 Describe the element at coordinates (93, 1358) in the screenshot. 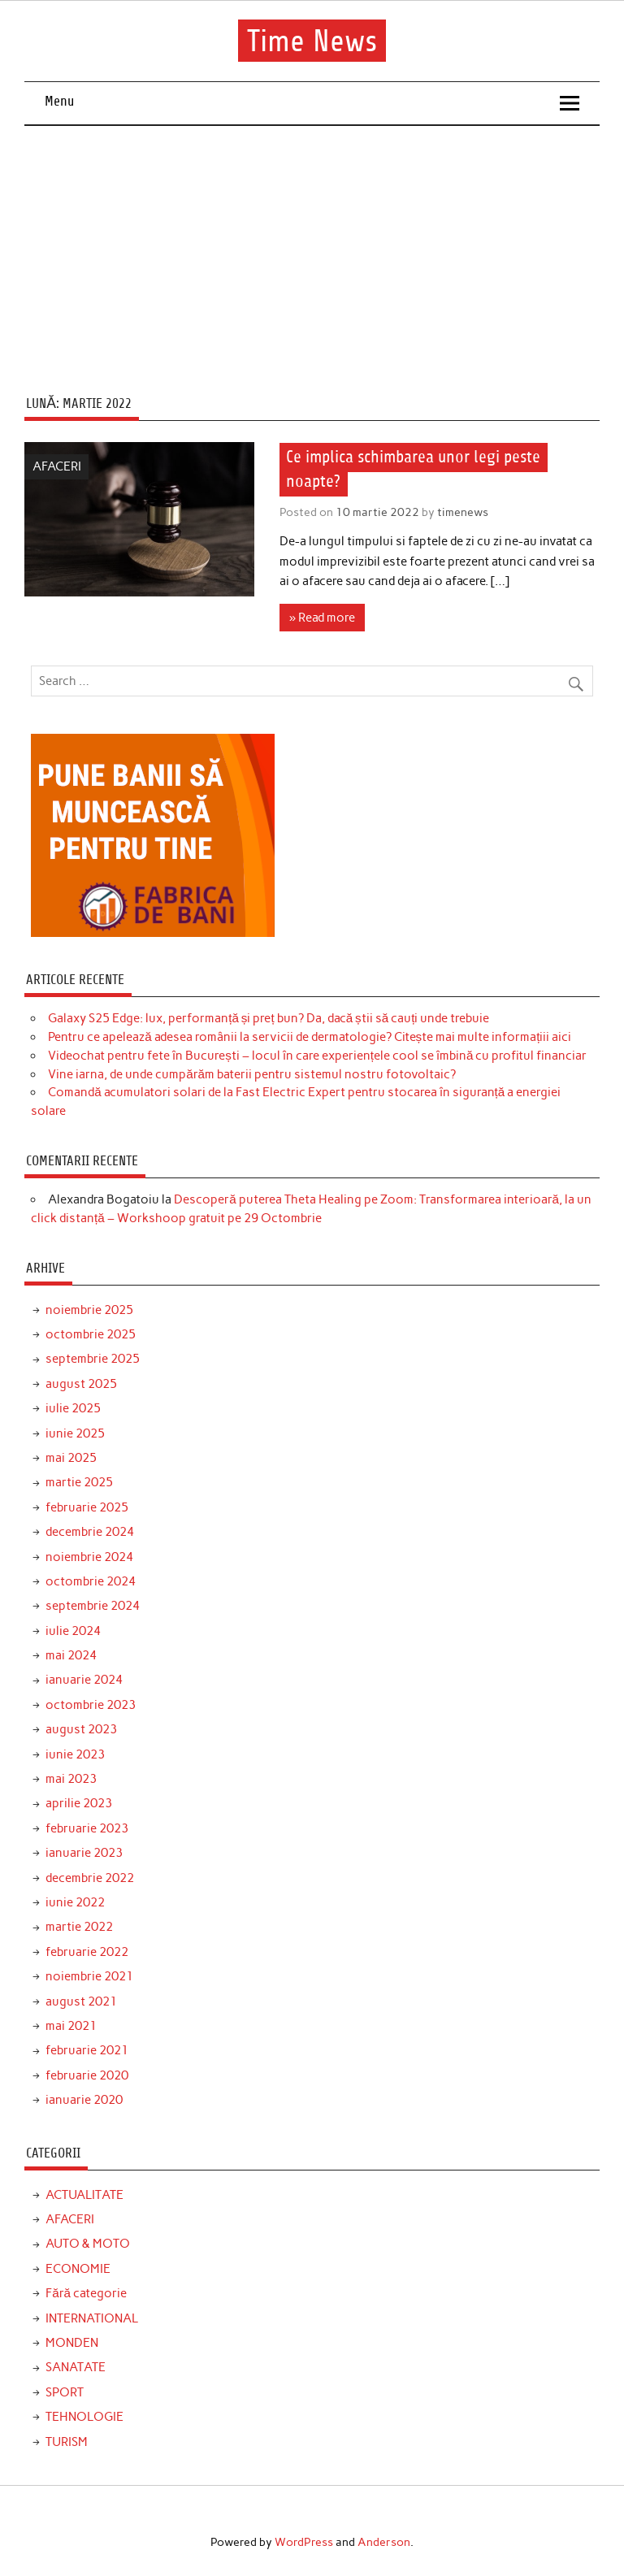

I see `septembrie 2025` at that location.